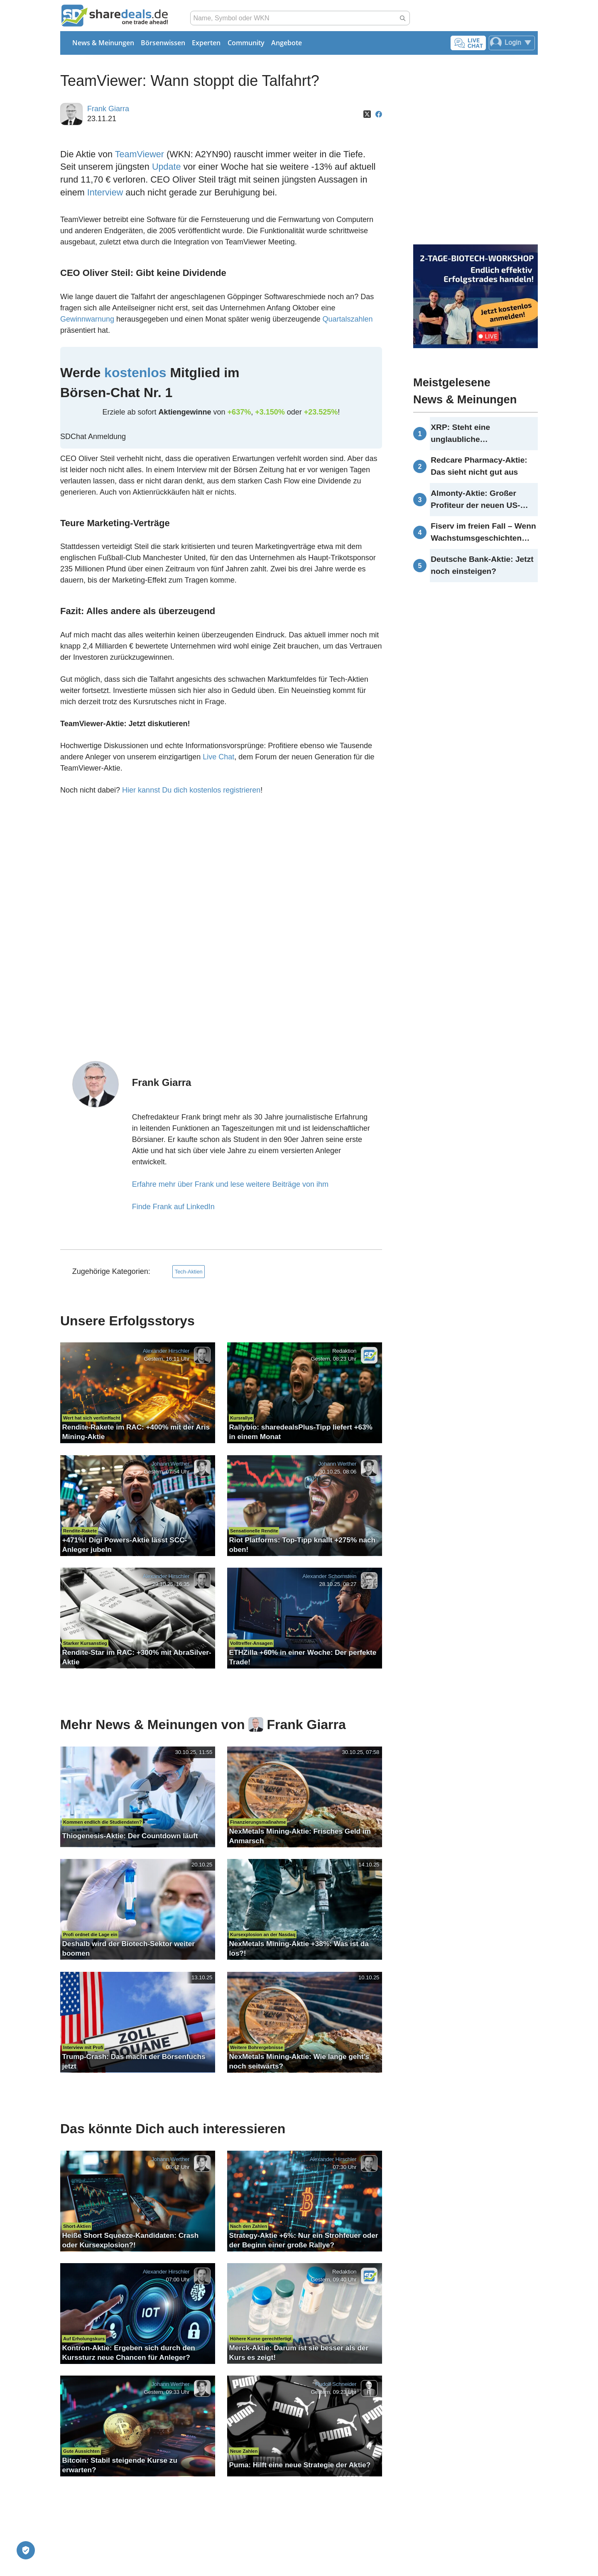 This screenshot has height=2576, width=598. I want to click on Rudolf Schneider, so click(335, 2384).